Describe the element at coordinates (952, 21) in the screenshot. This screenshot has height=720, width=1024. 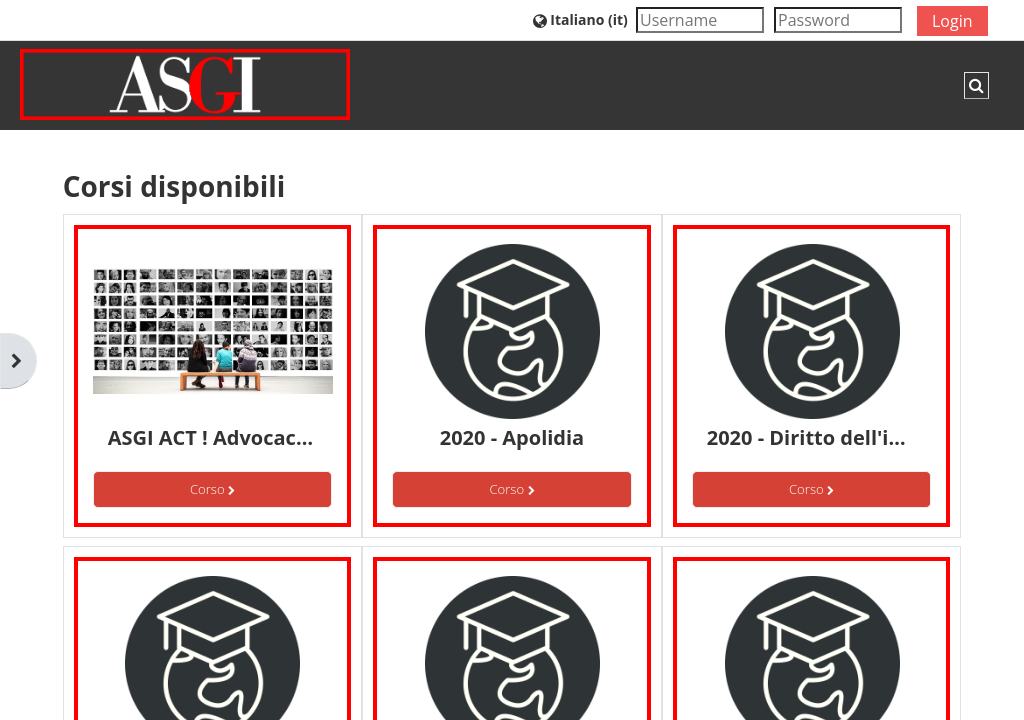
I see `Login` at that location.